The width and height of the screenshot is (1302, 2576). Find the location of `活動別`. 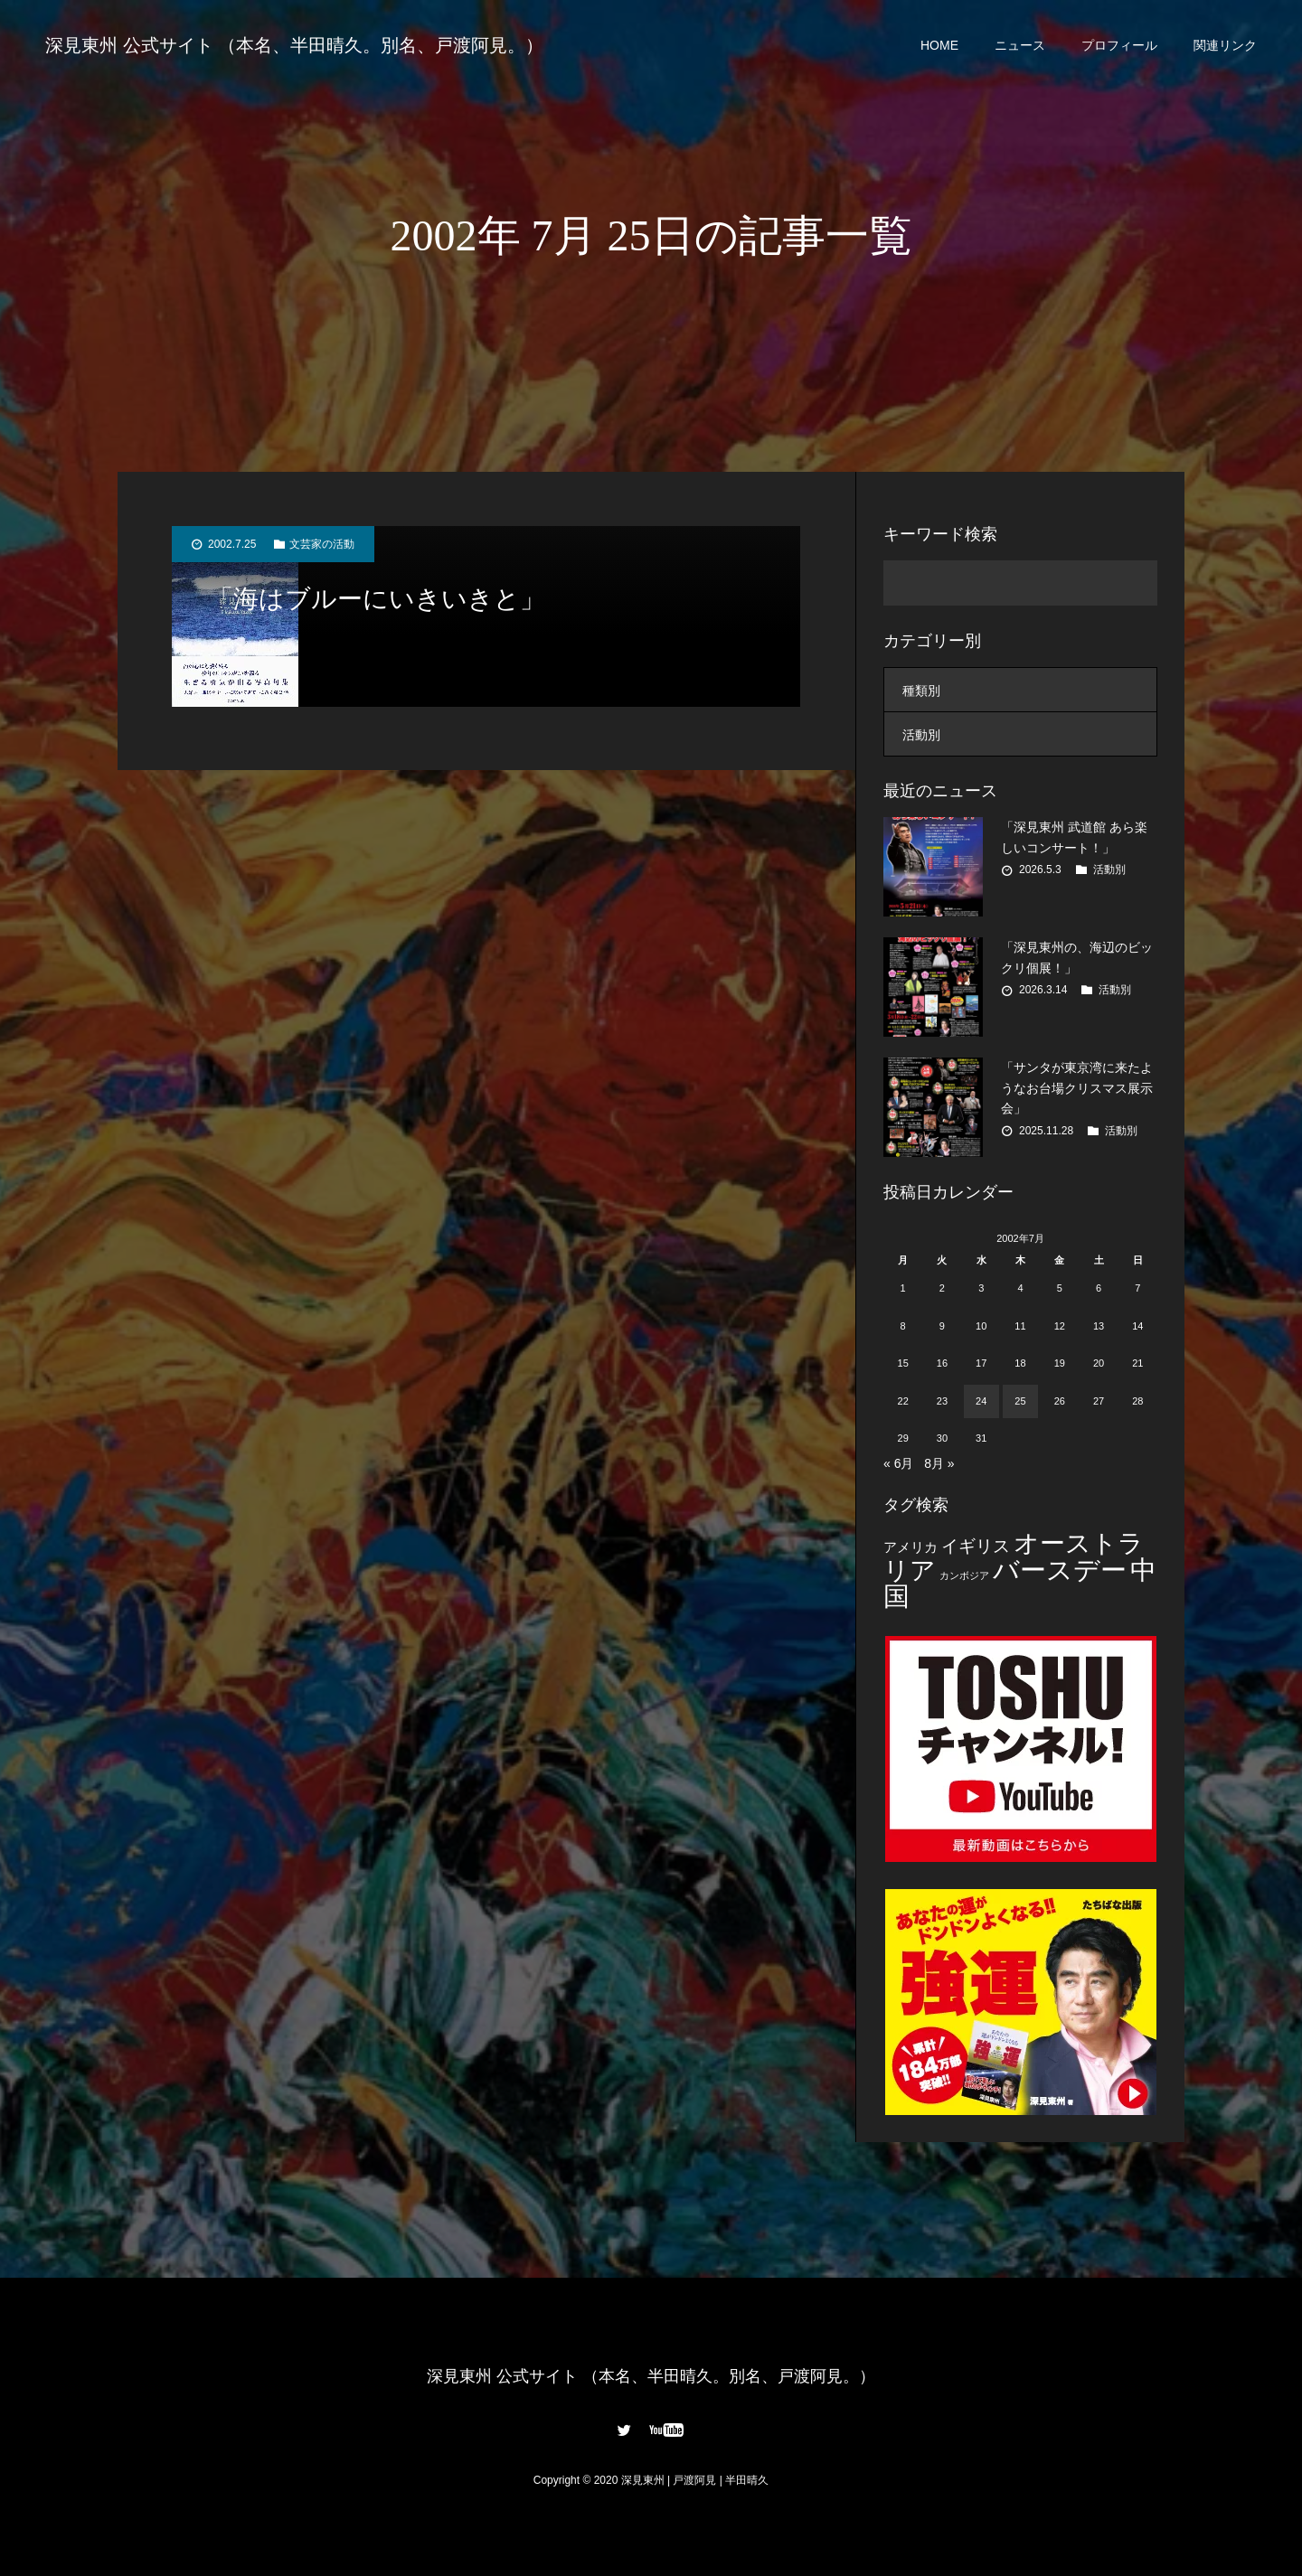

活動別 is located at coordinates (921, 735).